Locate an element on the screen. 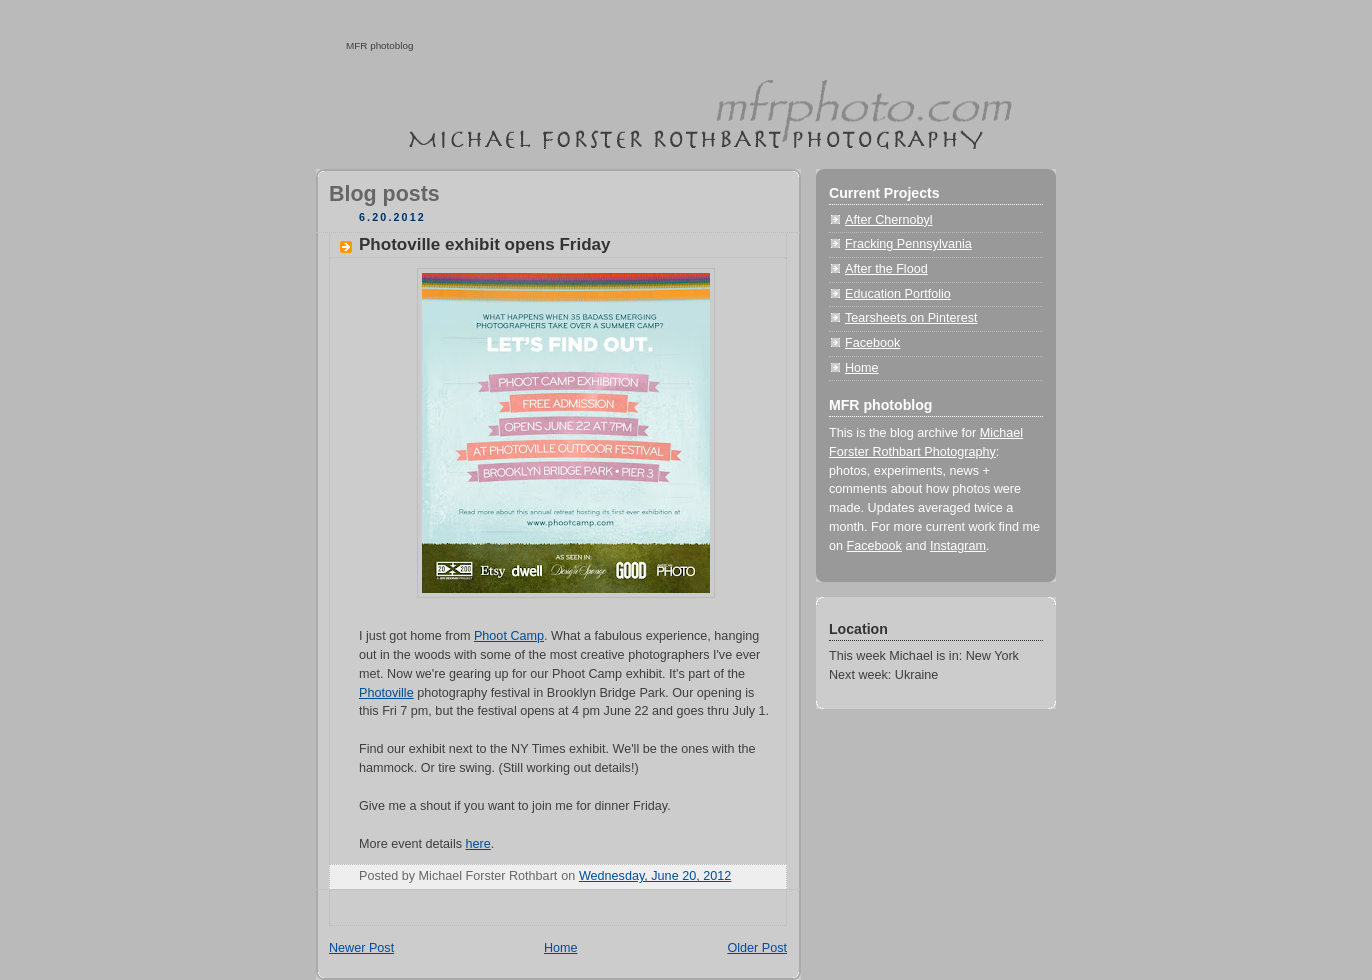 The image size is (1372, 980). Instagram is located at coordinates (958, 546).